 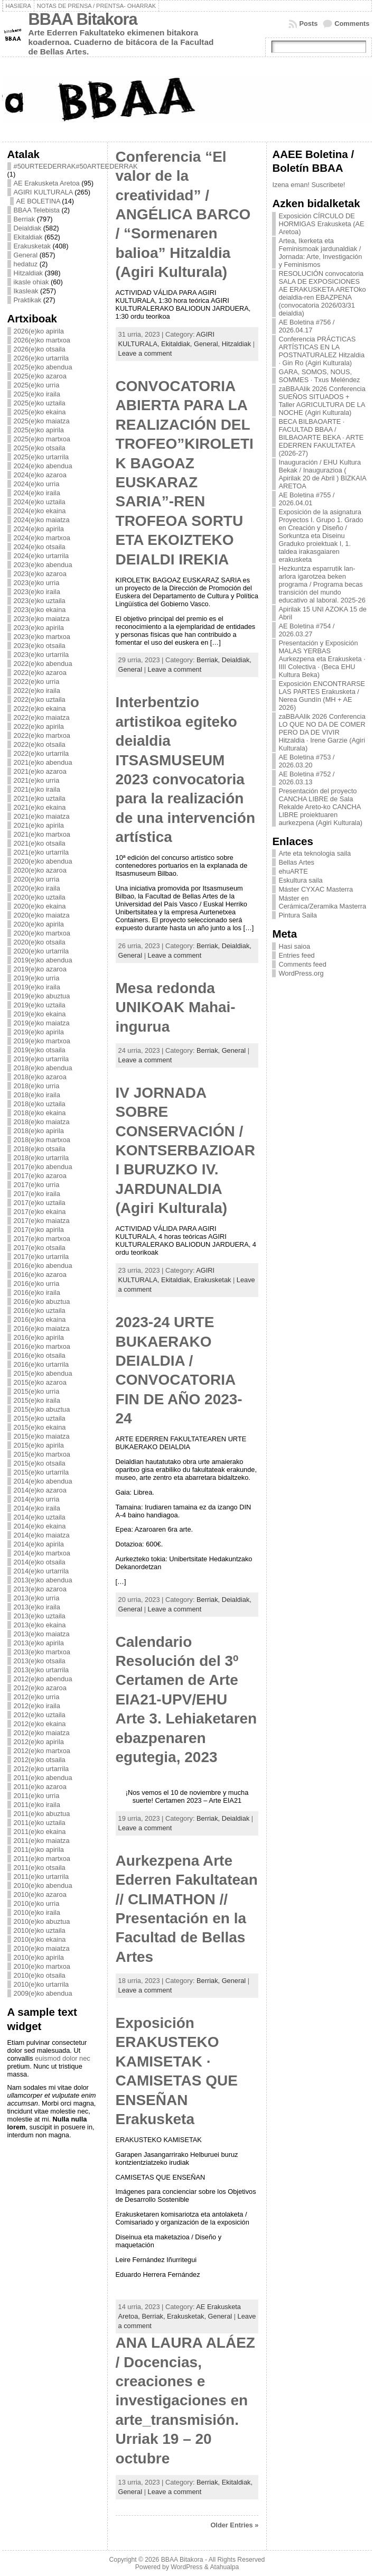 What do you see at coordinates (40, 798) in the screenshot?
I see `2021(e)ko uztaila` at bounding box center [40, 798].